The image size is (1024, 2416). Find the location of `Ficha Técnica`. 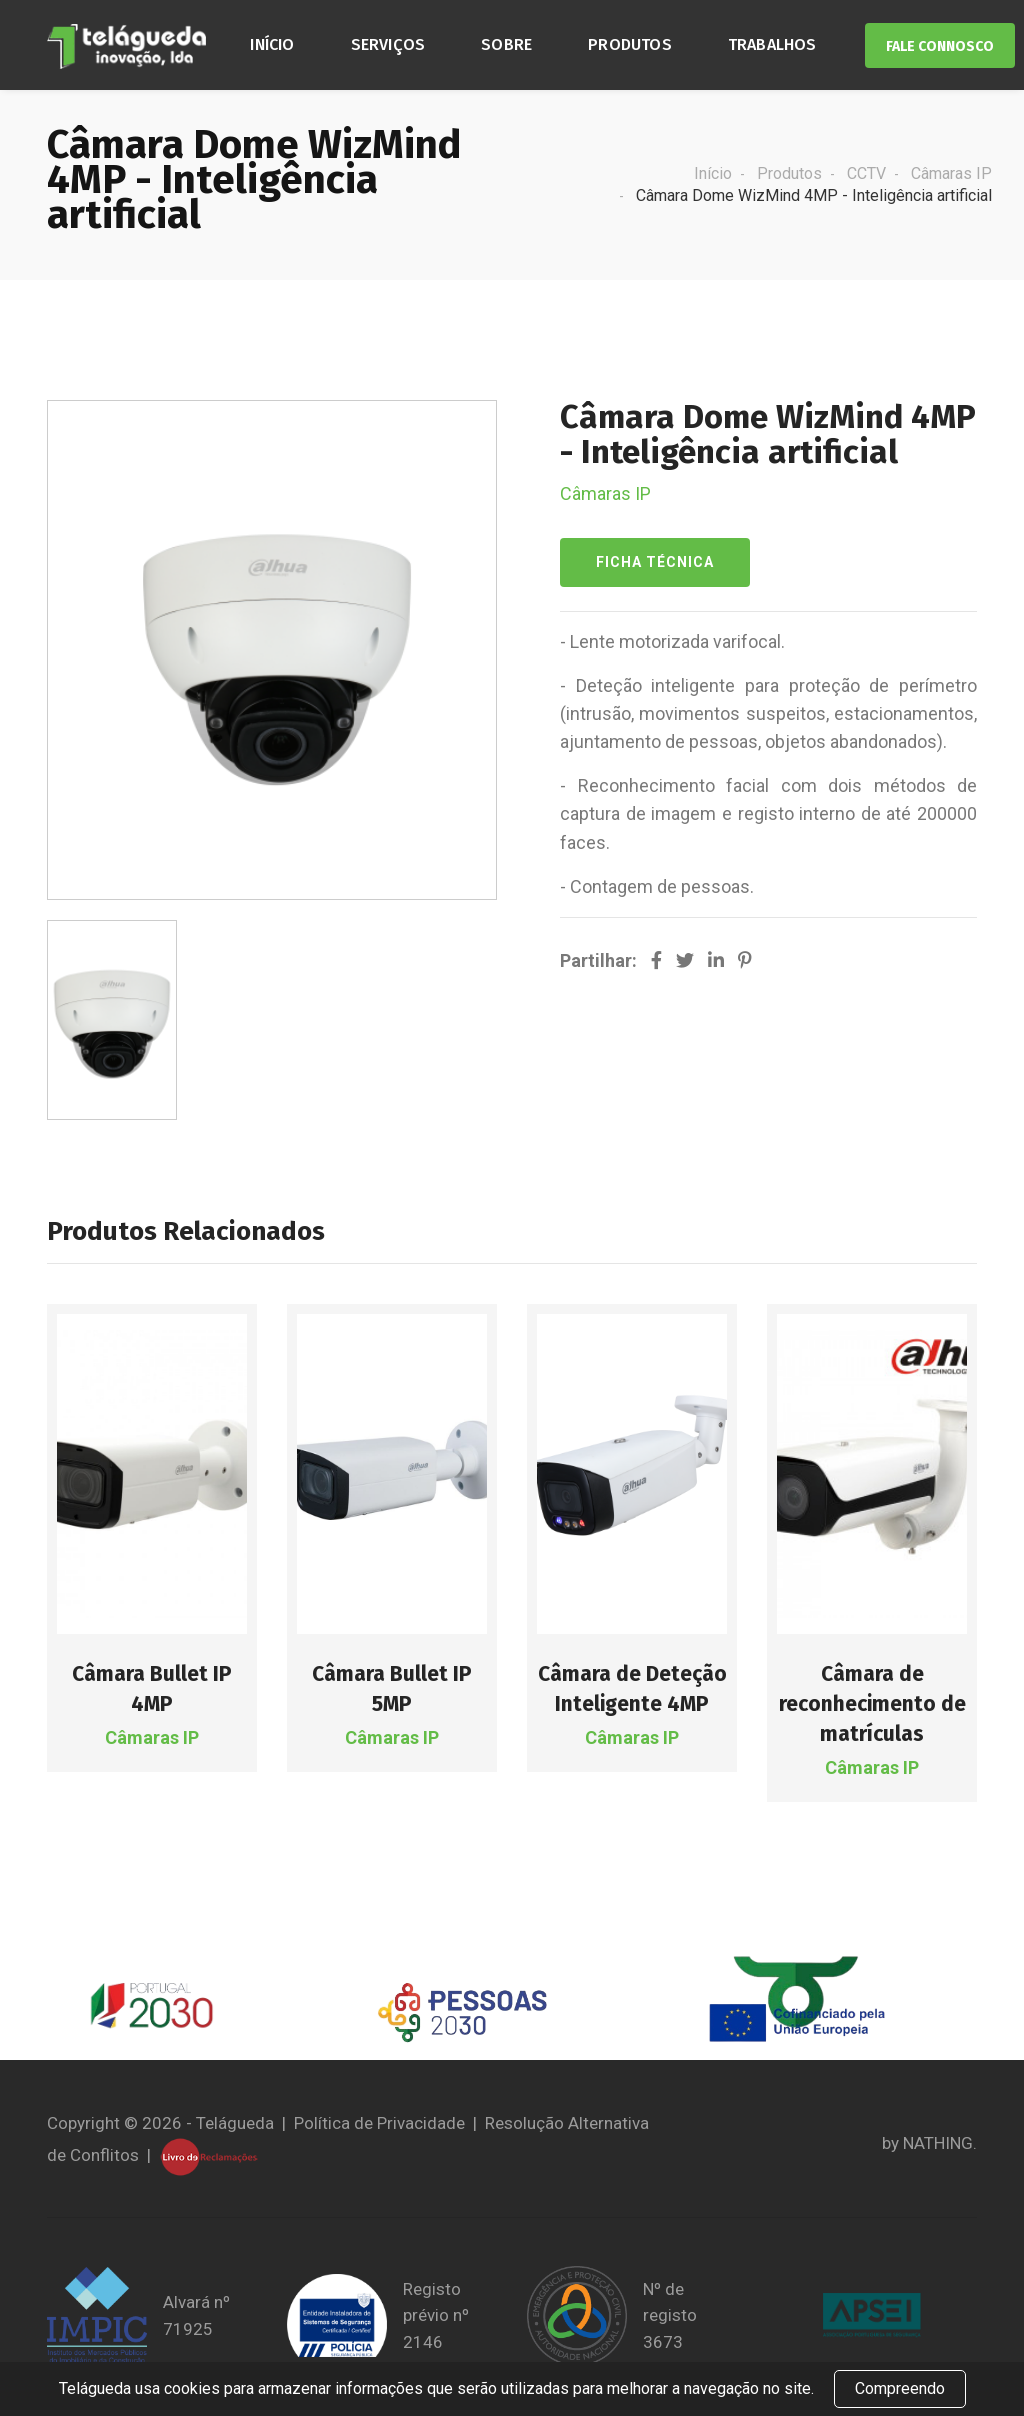

Ficha Técnica is located at coordinates (655, 562).